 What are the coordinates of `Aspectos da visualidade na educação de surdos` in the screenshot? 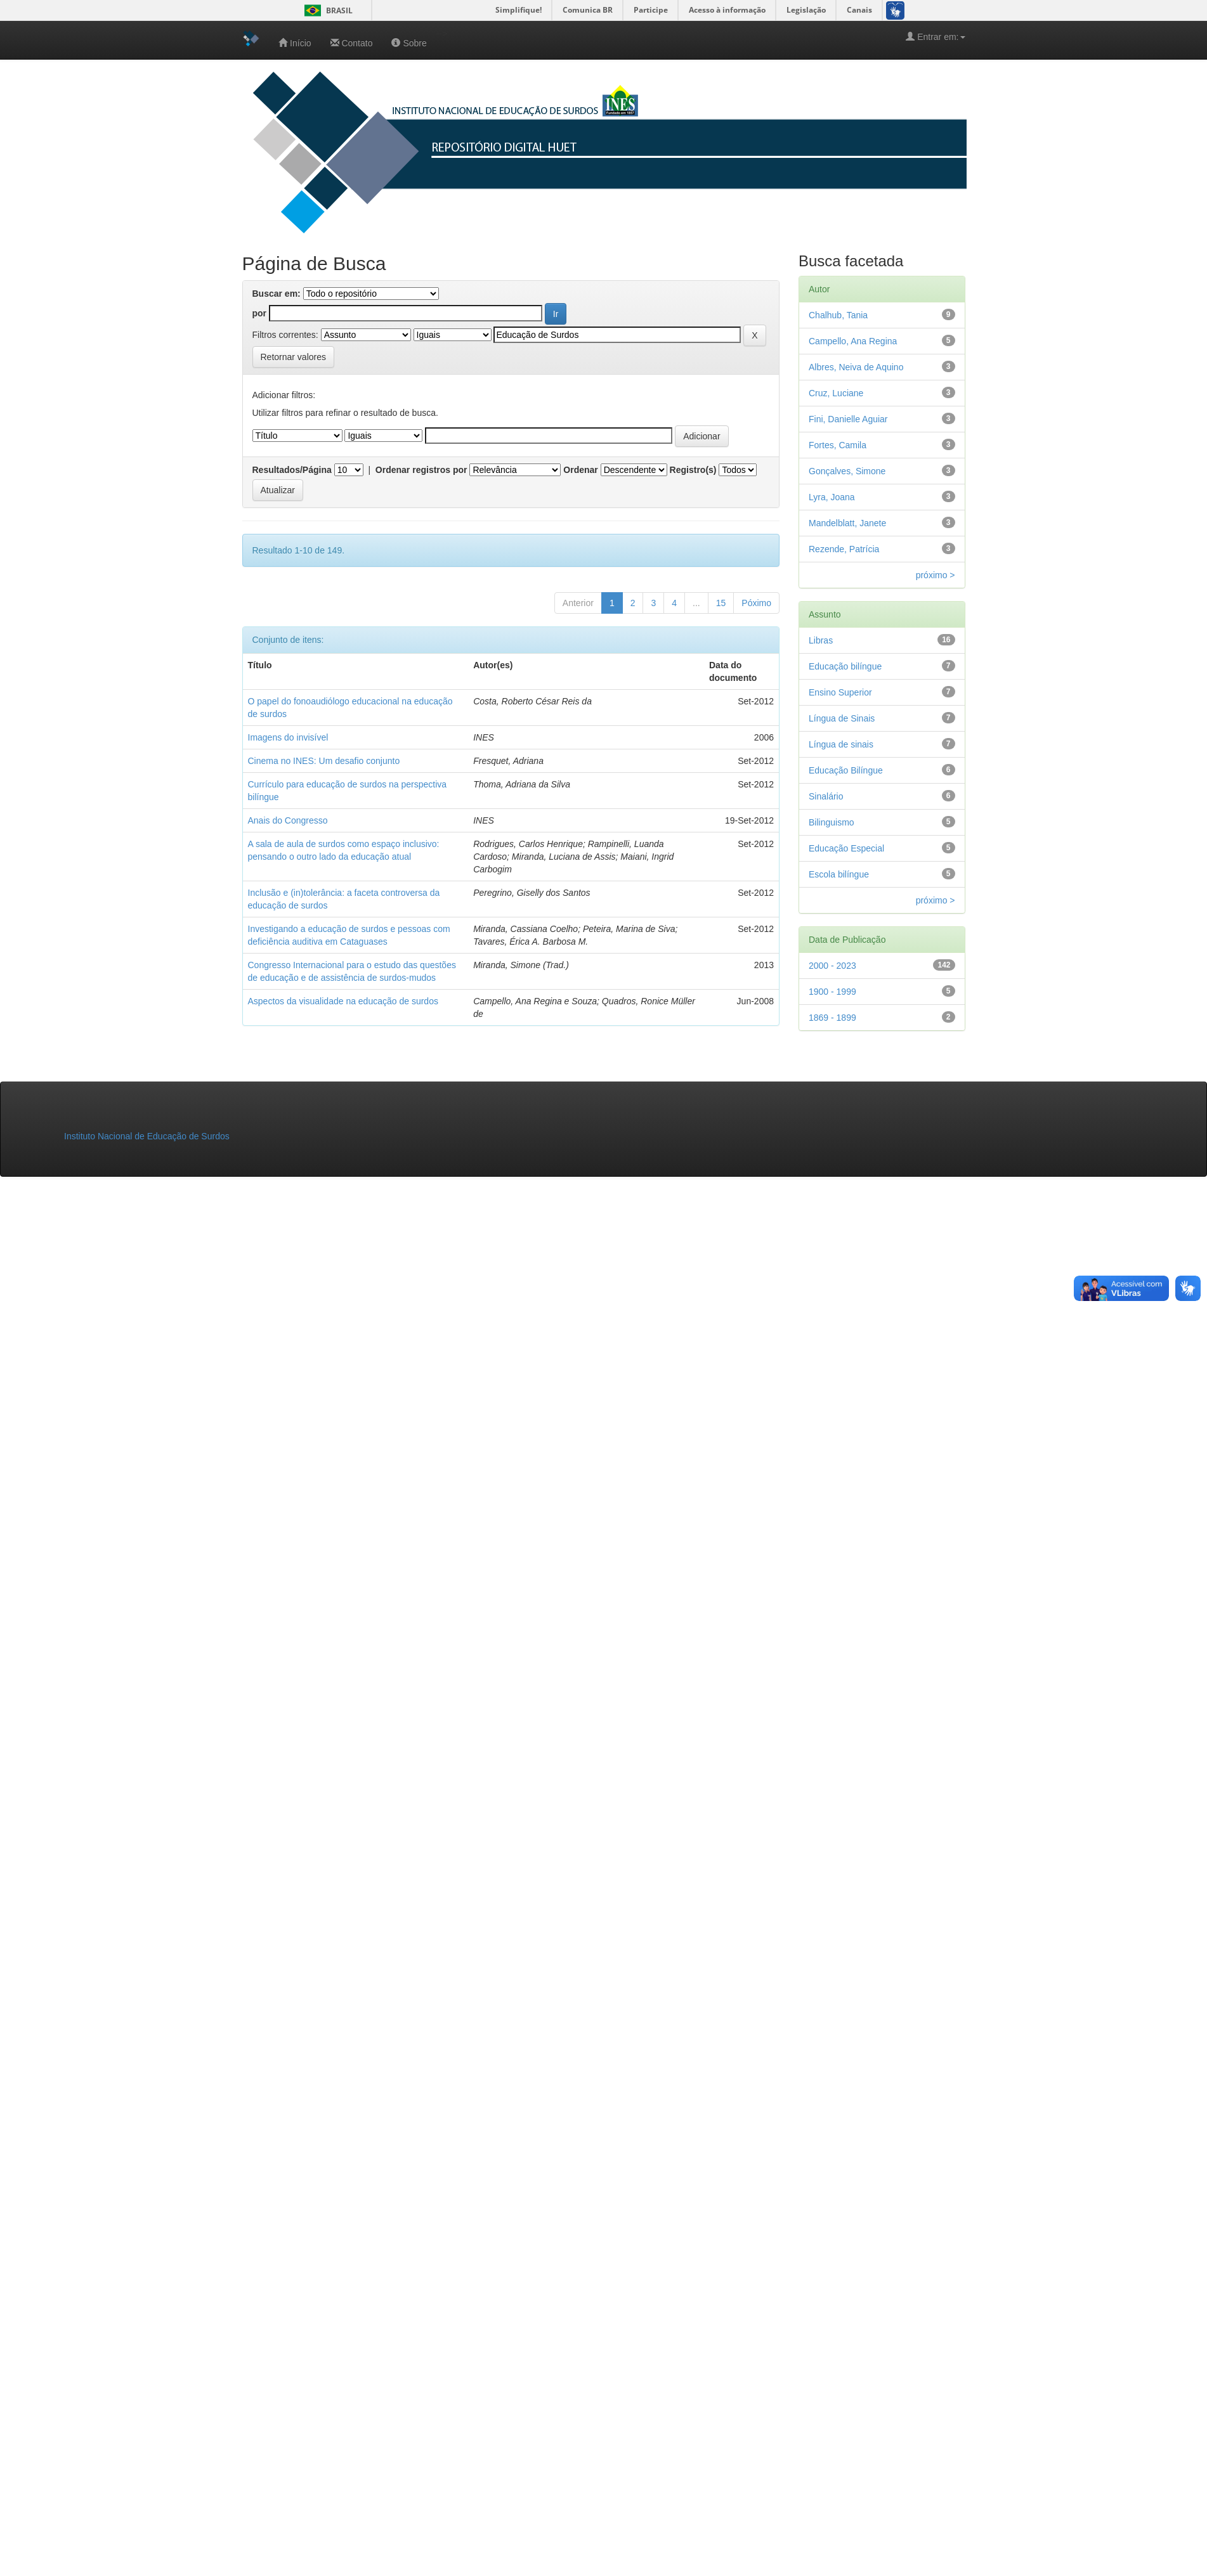 It's located at (343, 1001).